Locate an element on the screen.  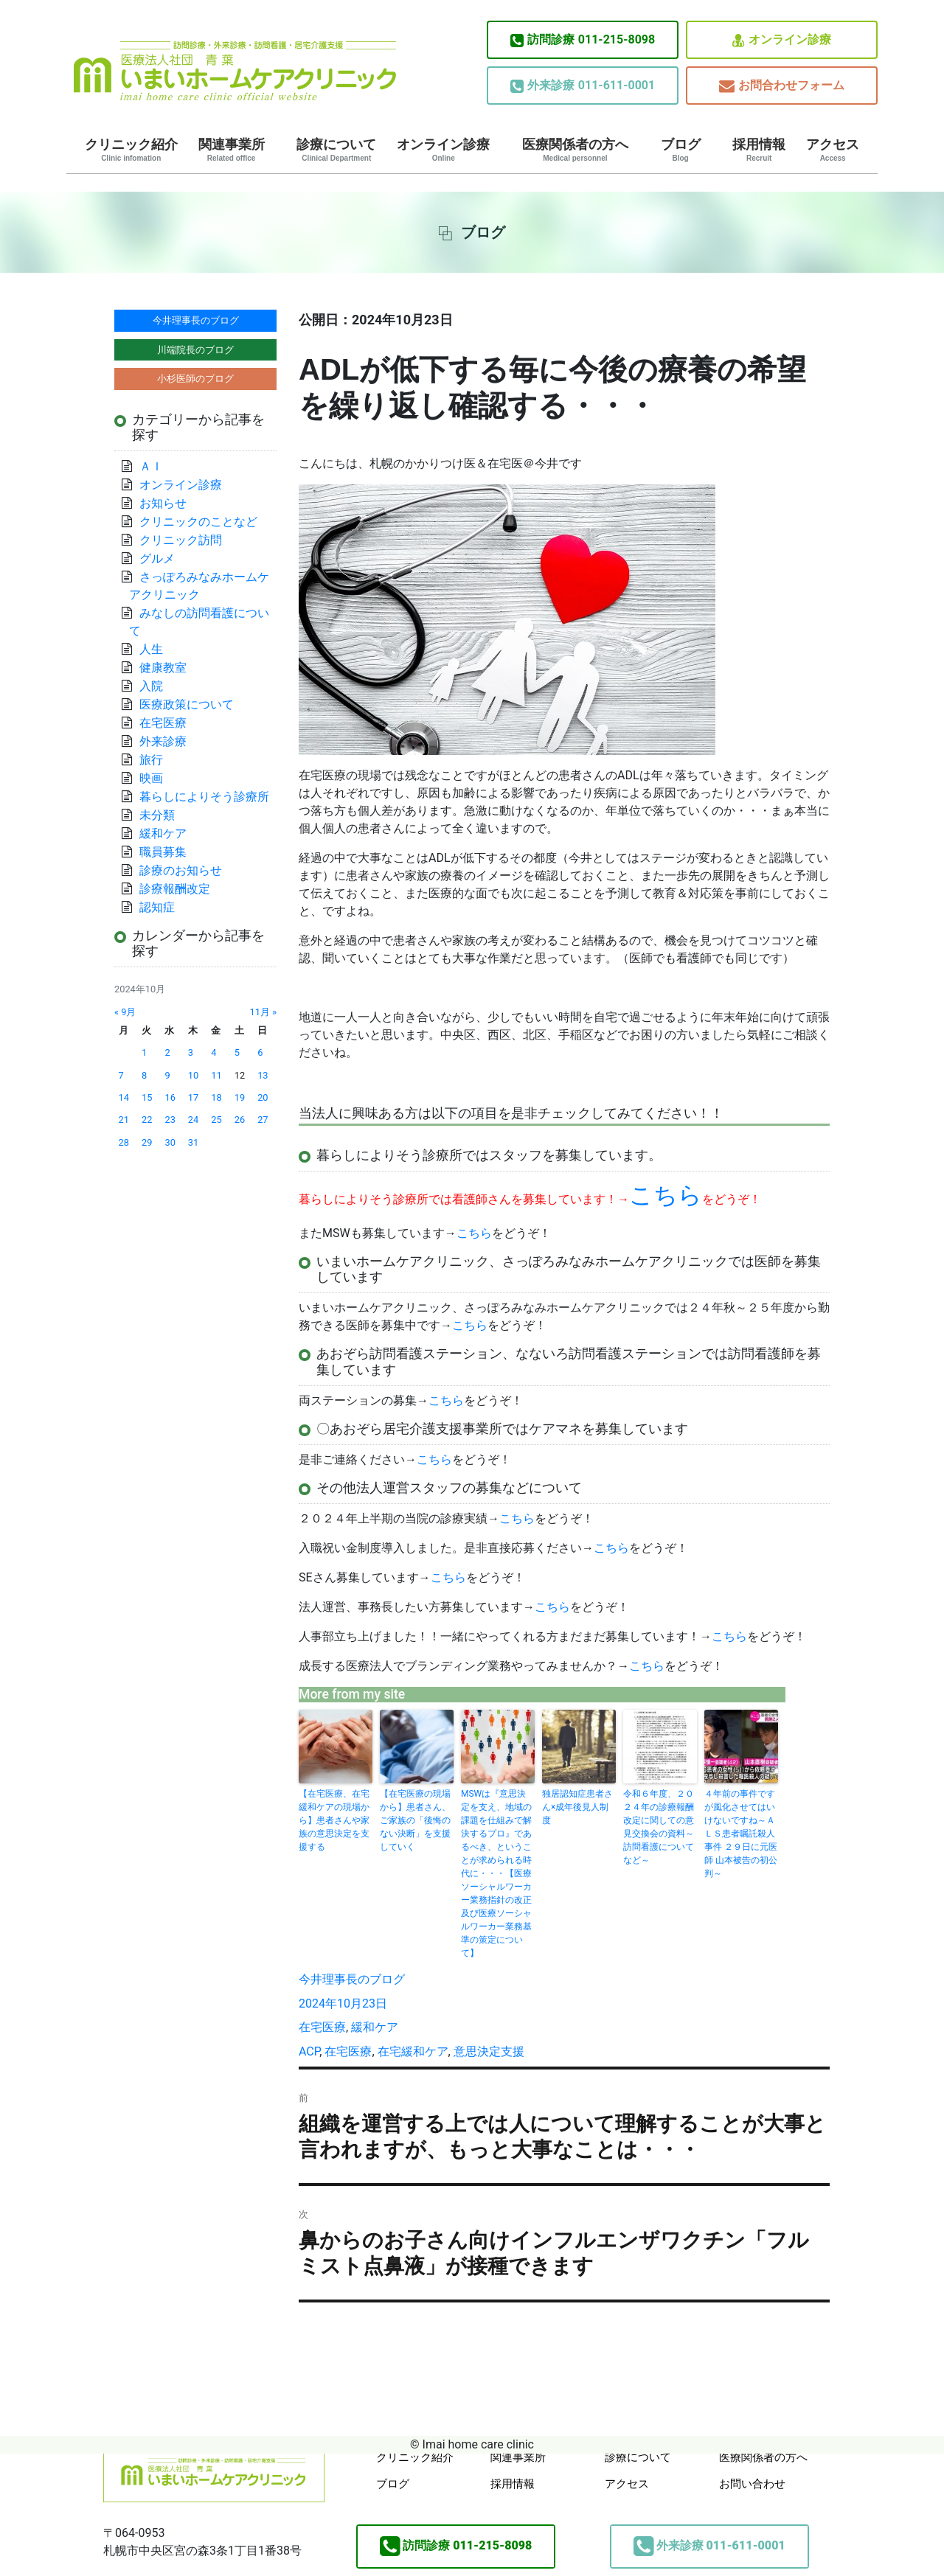
24 [2024年10月24日 に投稿を公開] is located at coordinates (193, 1119).